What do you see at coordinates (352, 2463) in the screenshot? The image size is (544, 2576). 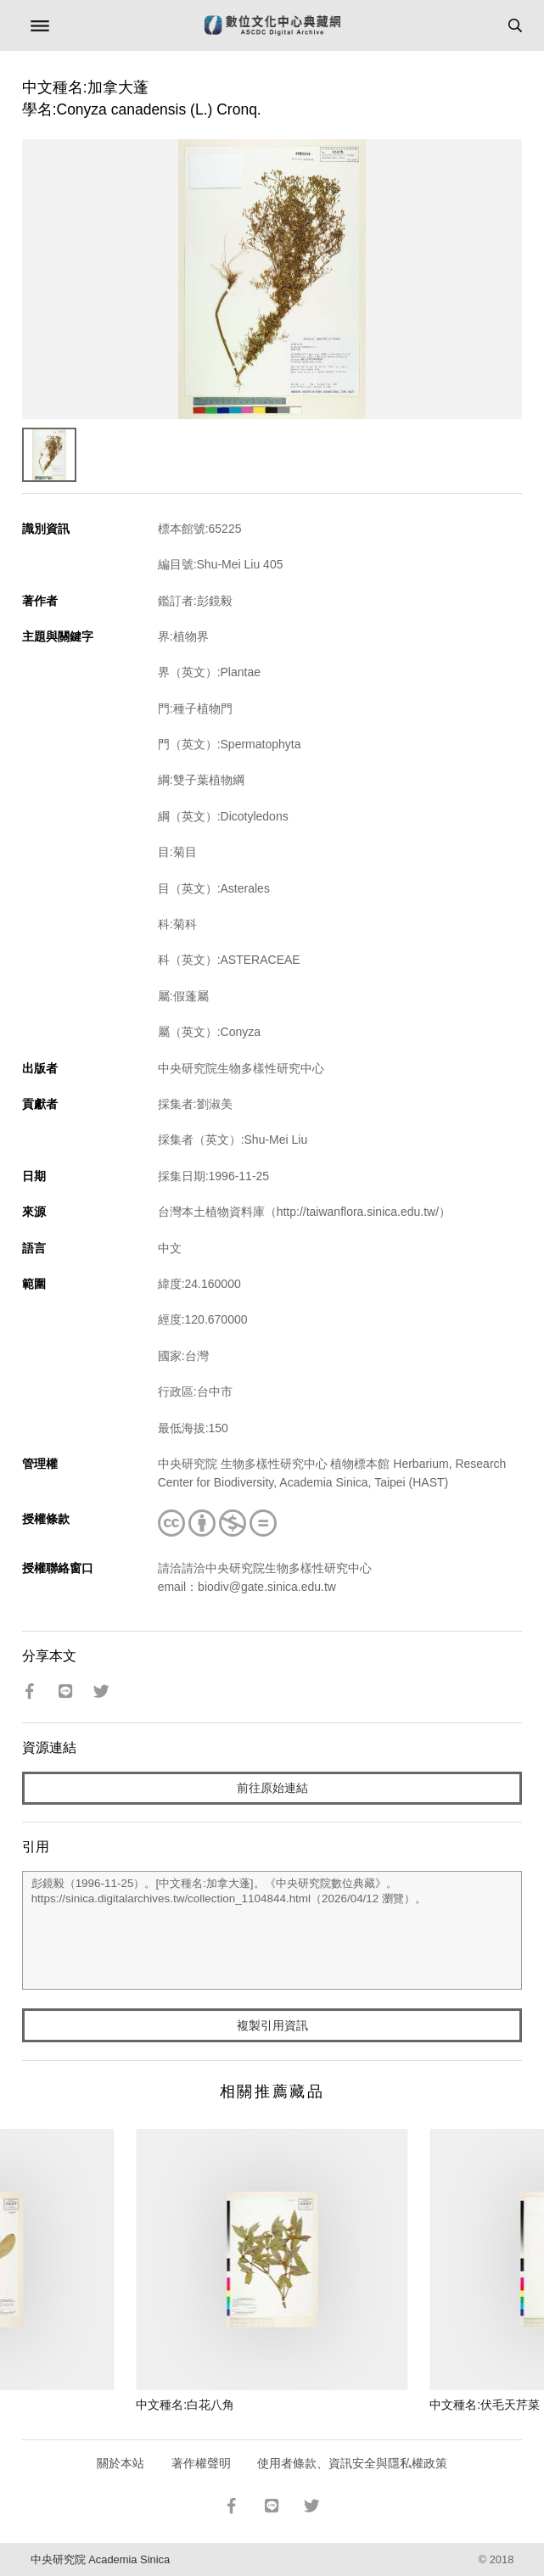 I see `使用者條款、資訊安全與隱私權政策` at bounding box center [352, 2463].